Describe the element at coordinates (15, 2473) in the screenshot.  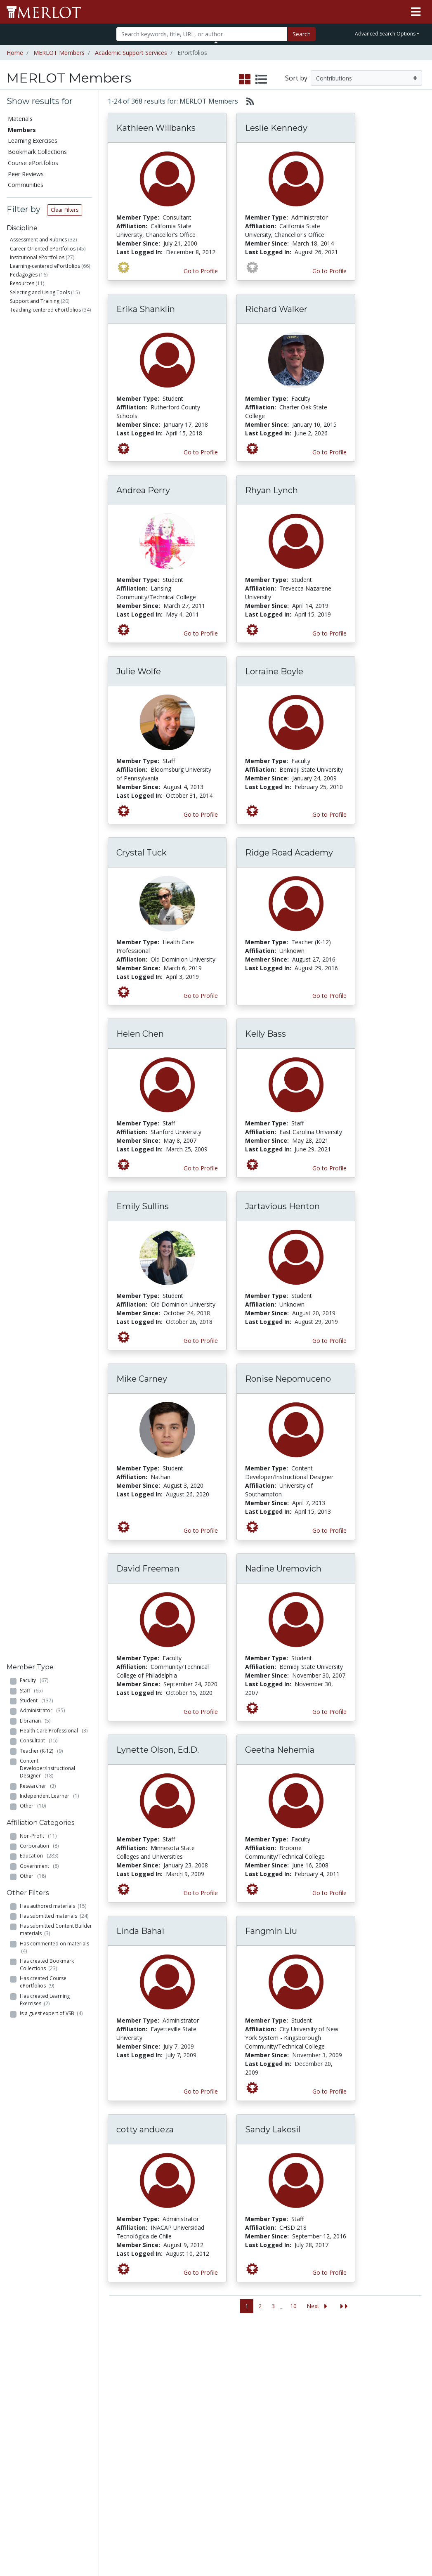
I see `RSS` at that location.